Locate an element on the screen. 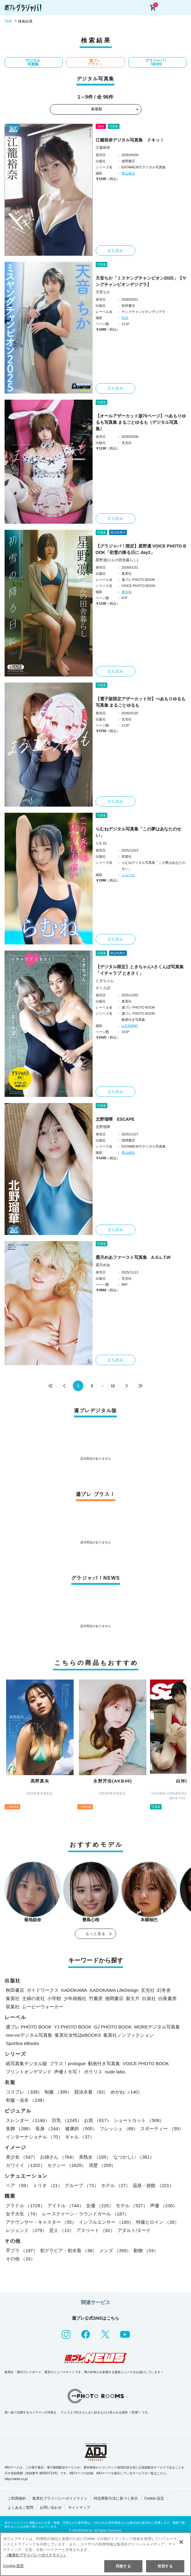 Image resolution: width=191 pixels, height=2576 pixels. 霜月めあ is located at coordinates (103, 1265).